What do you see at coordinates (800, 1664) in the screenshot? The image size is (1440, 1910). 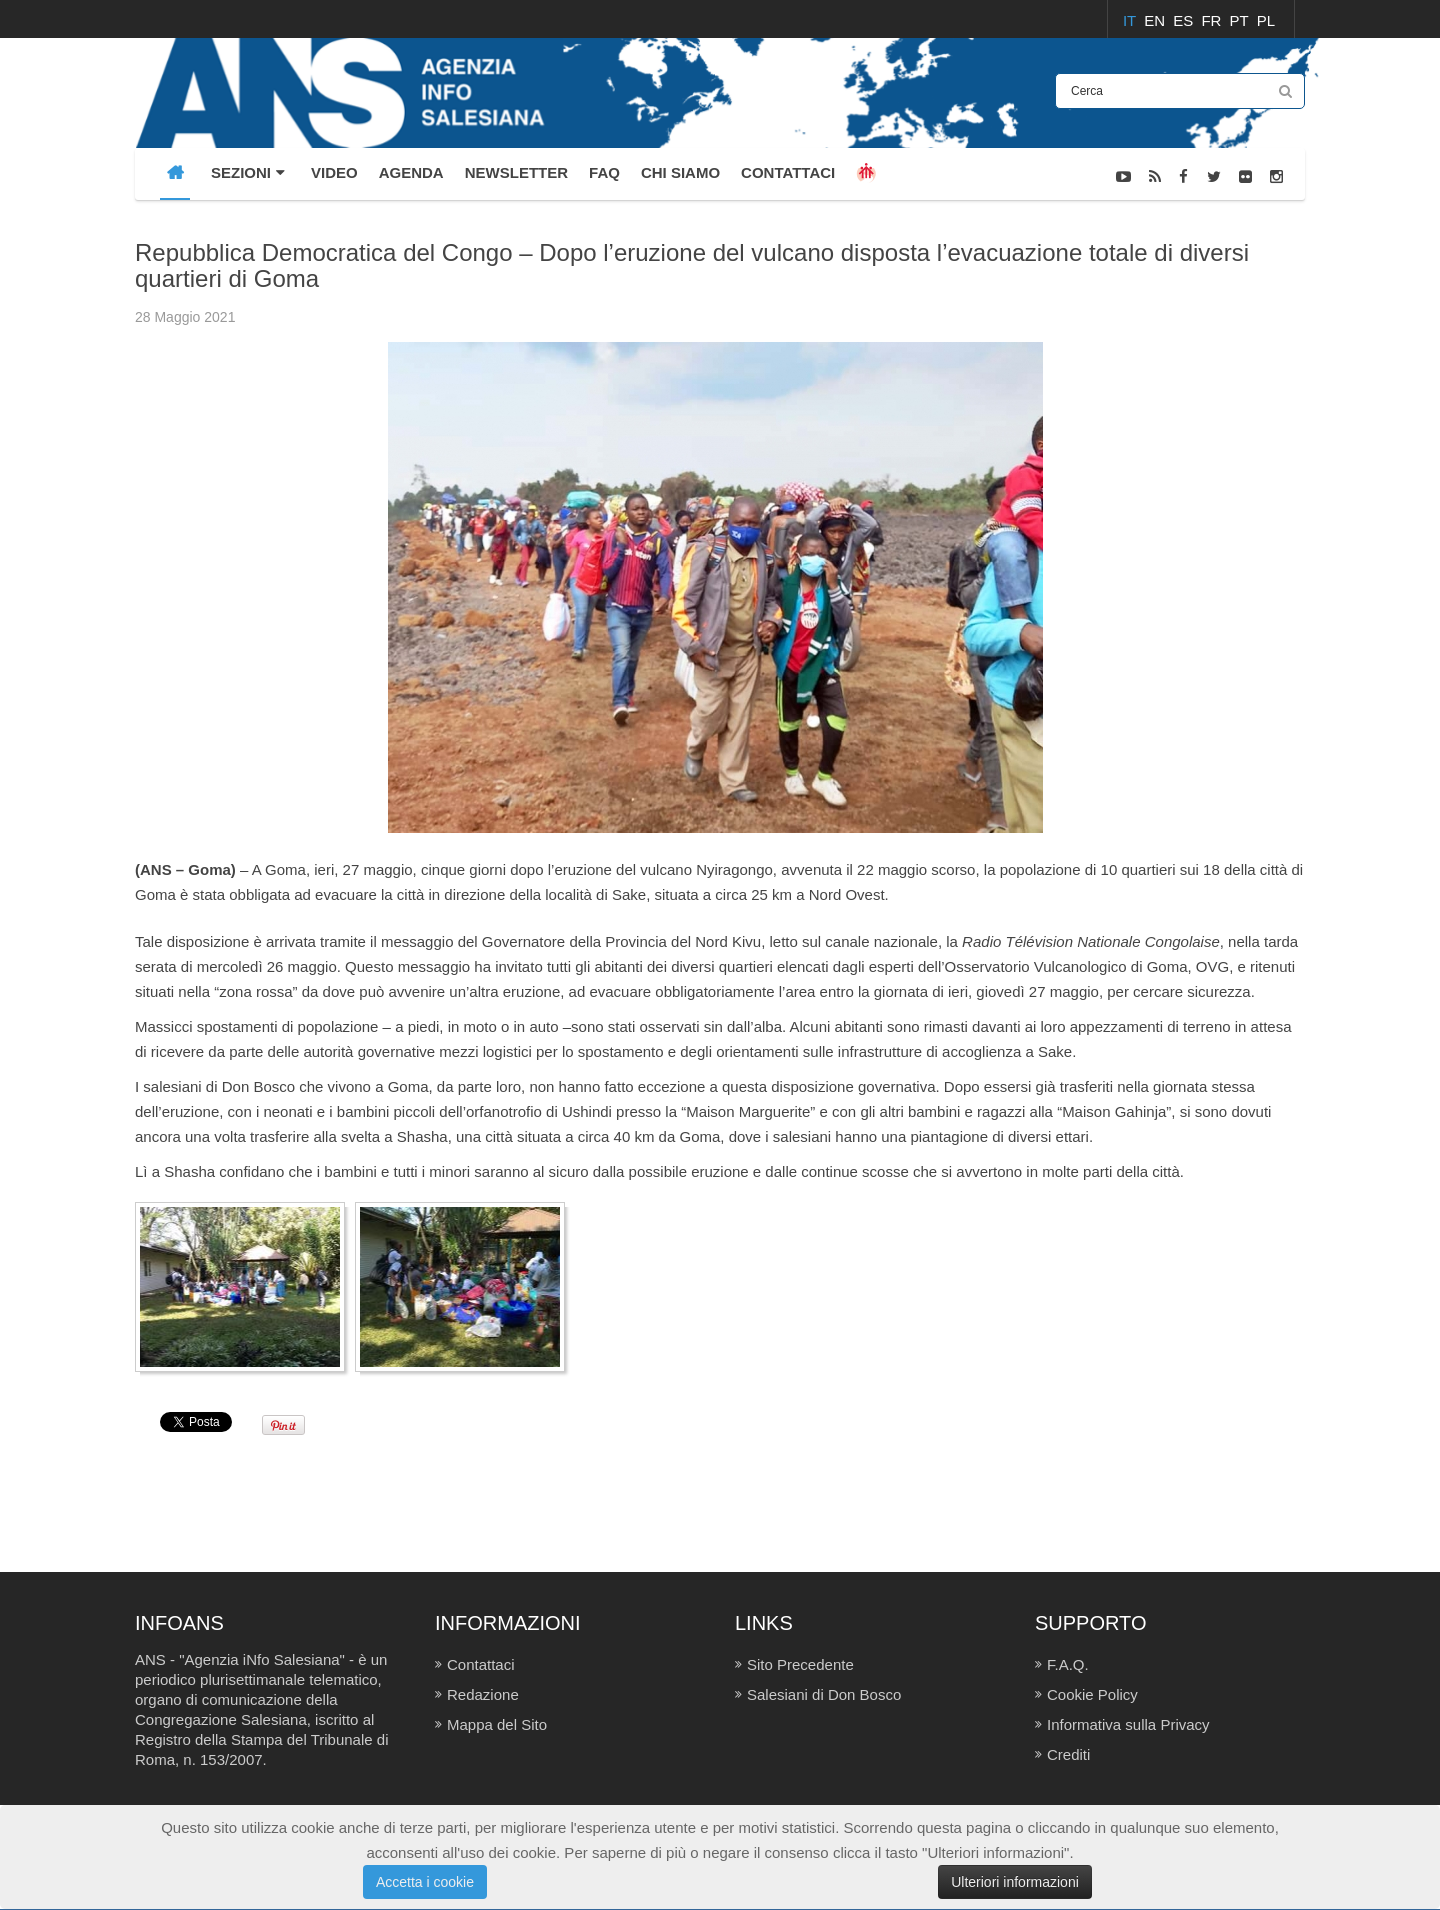 I see `Sito Precedente` at bounding box center [800, 1664].